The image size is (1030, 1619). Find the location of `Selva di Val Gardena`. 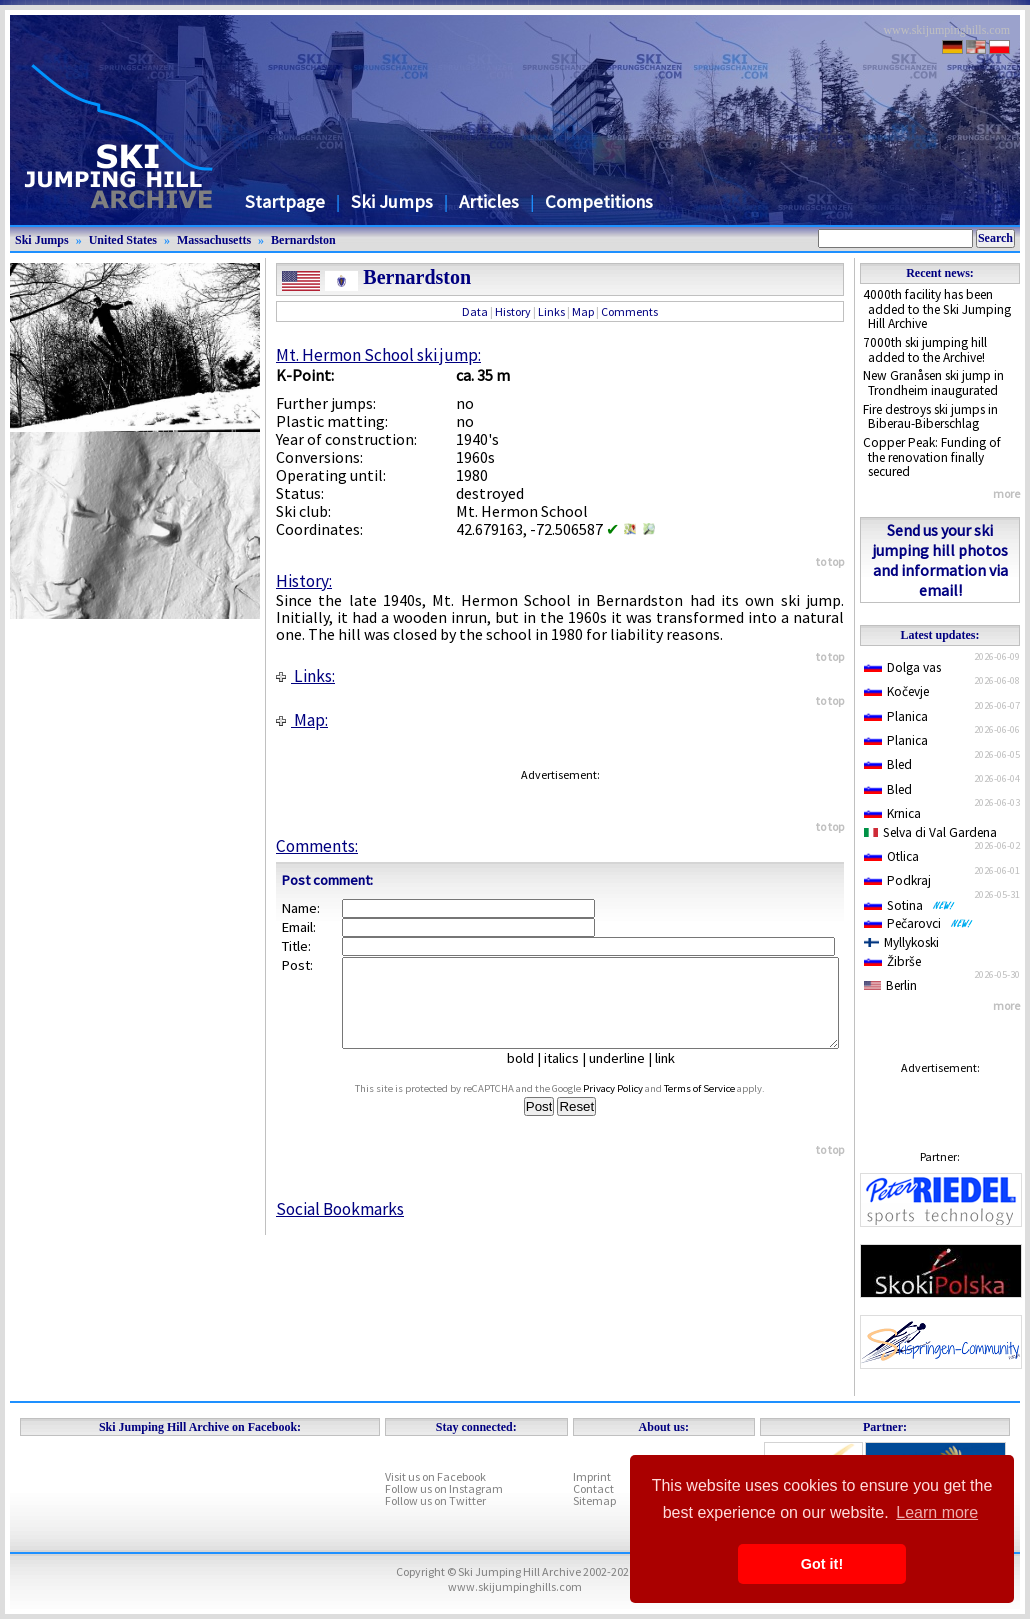

Selva di Val Gardena is located at coordinates (930, 832).